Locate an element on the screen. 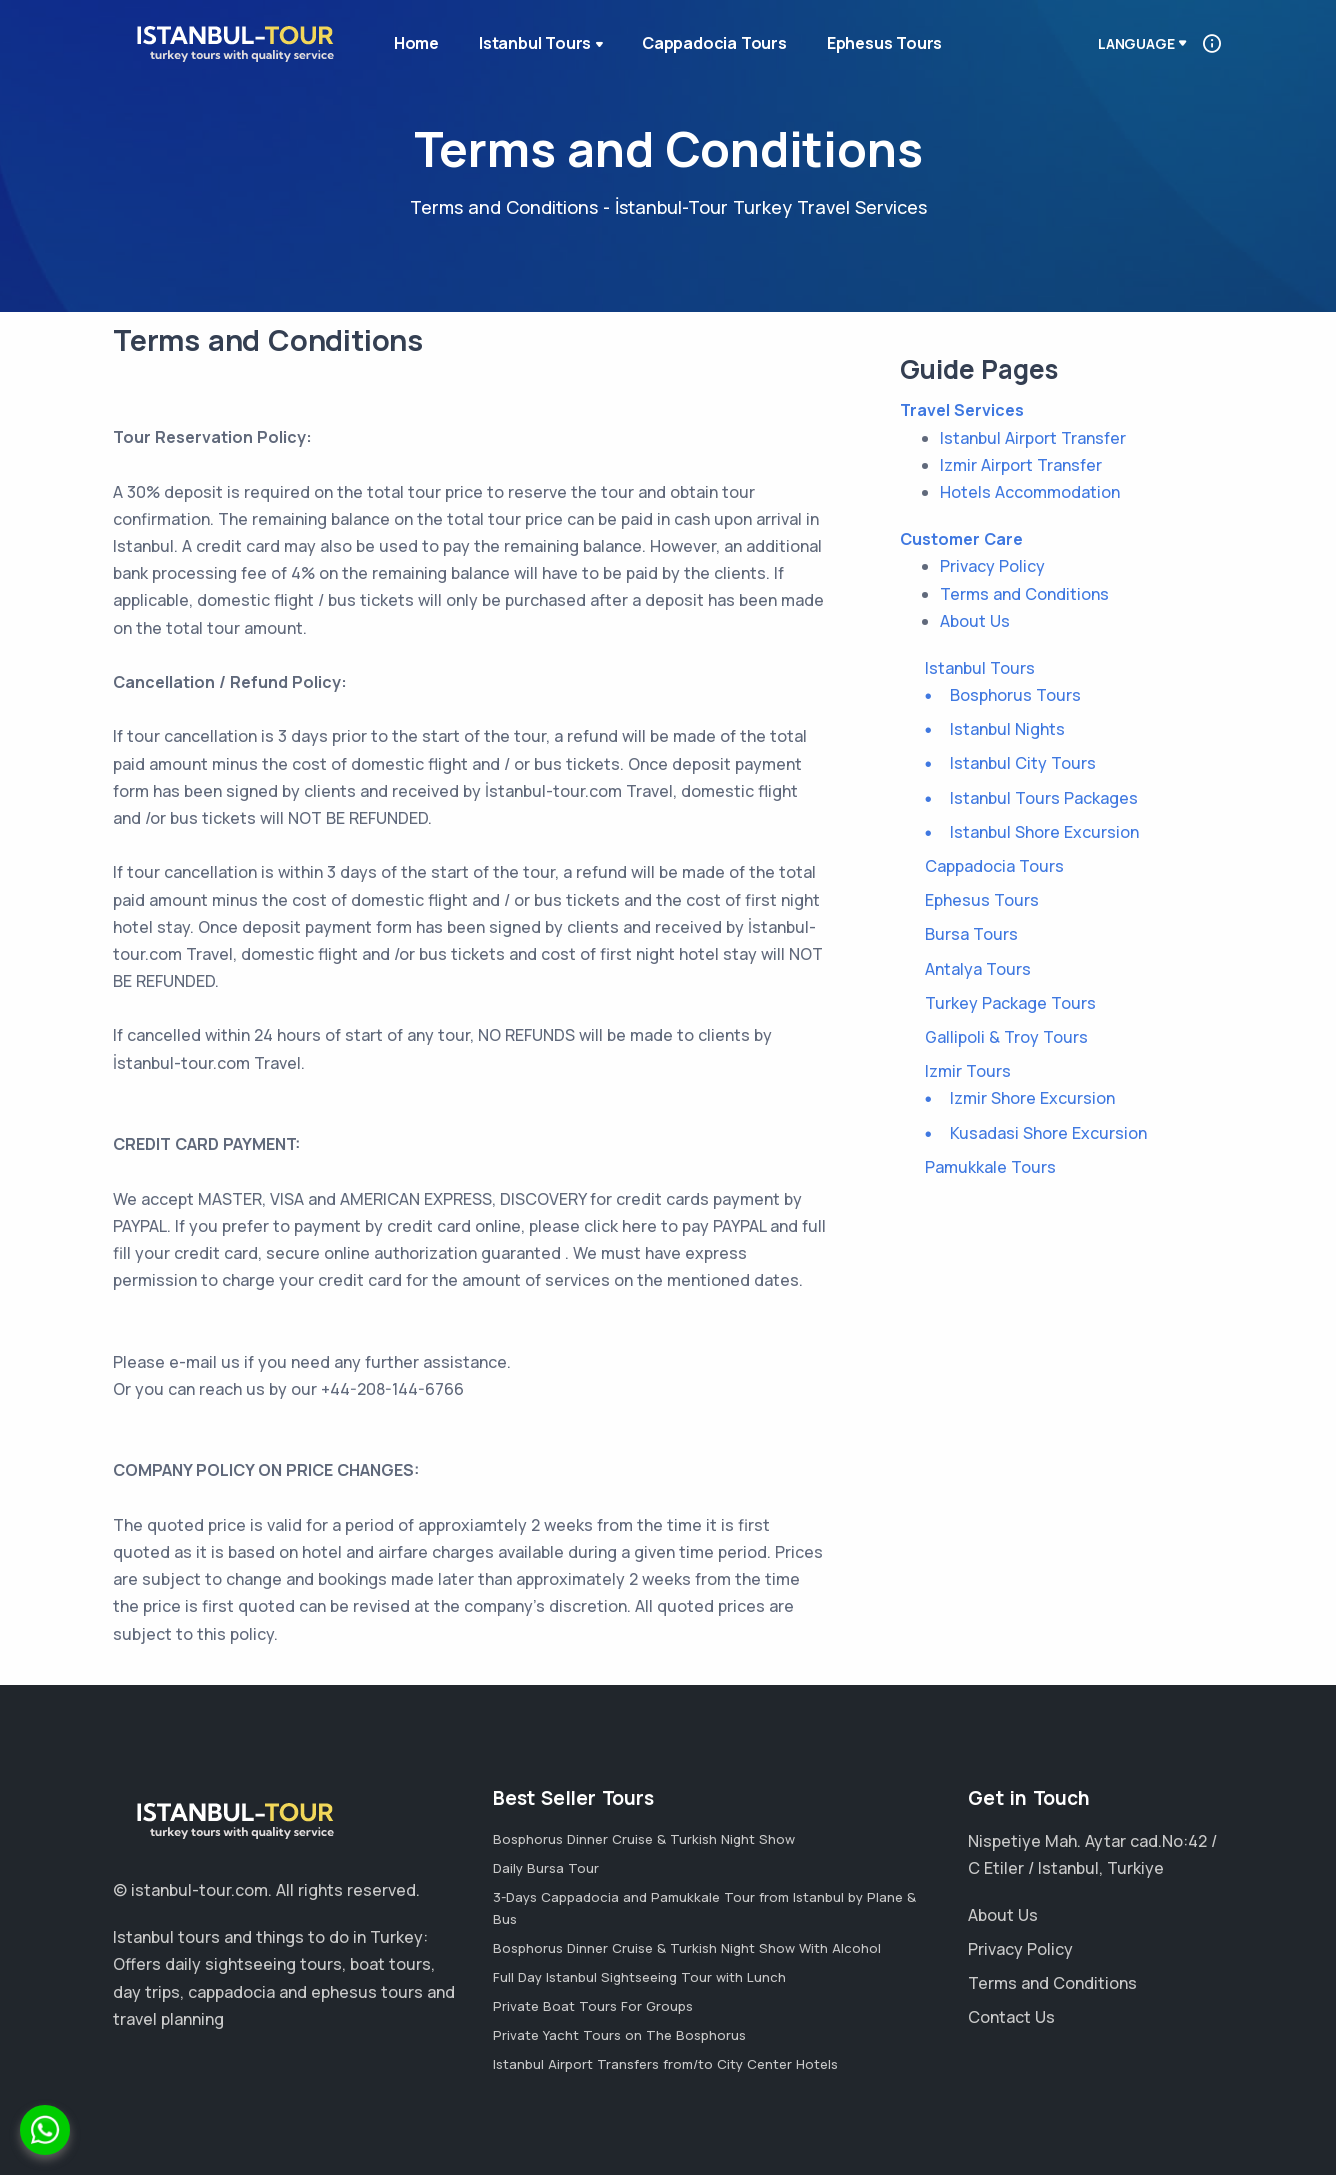  Cappadocia Tours is located at coordinates (714, 43).